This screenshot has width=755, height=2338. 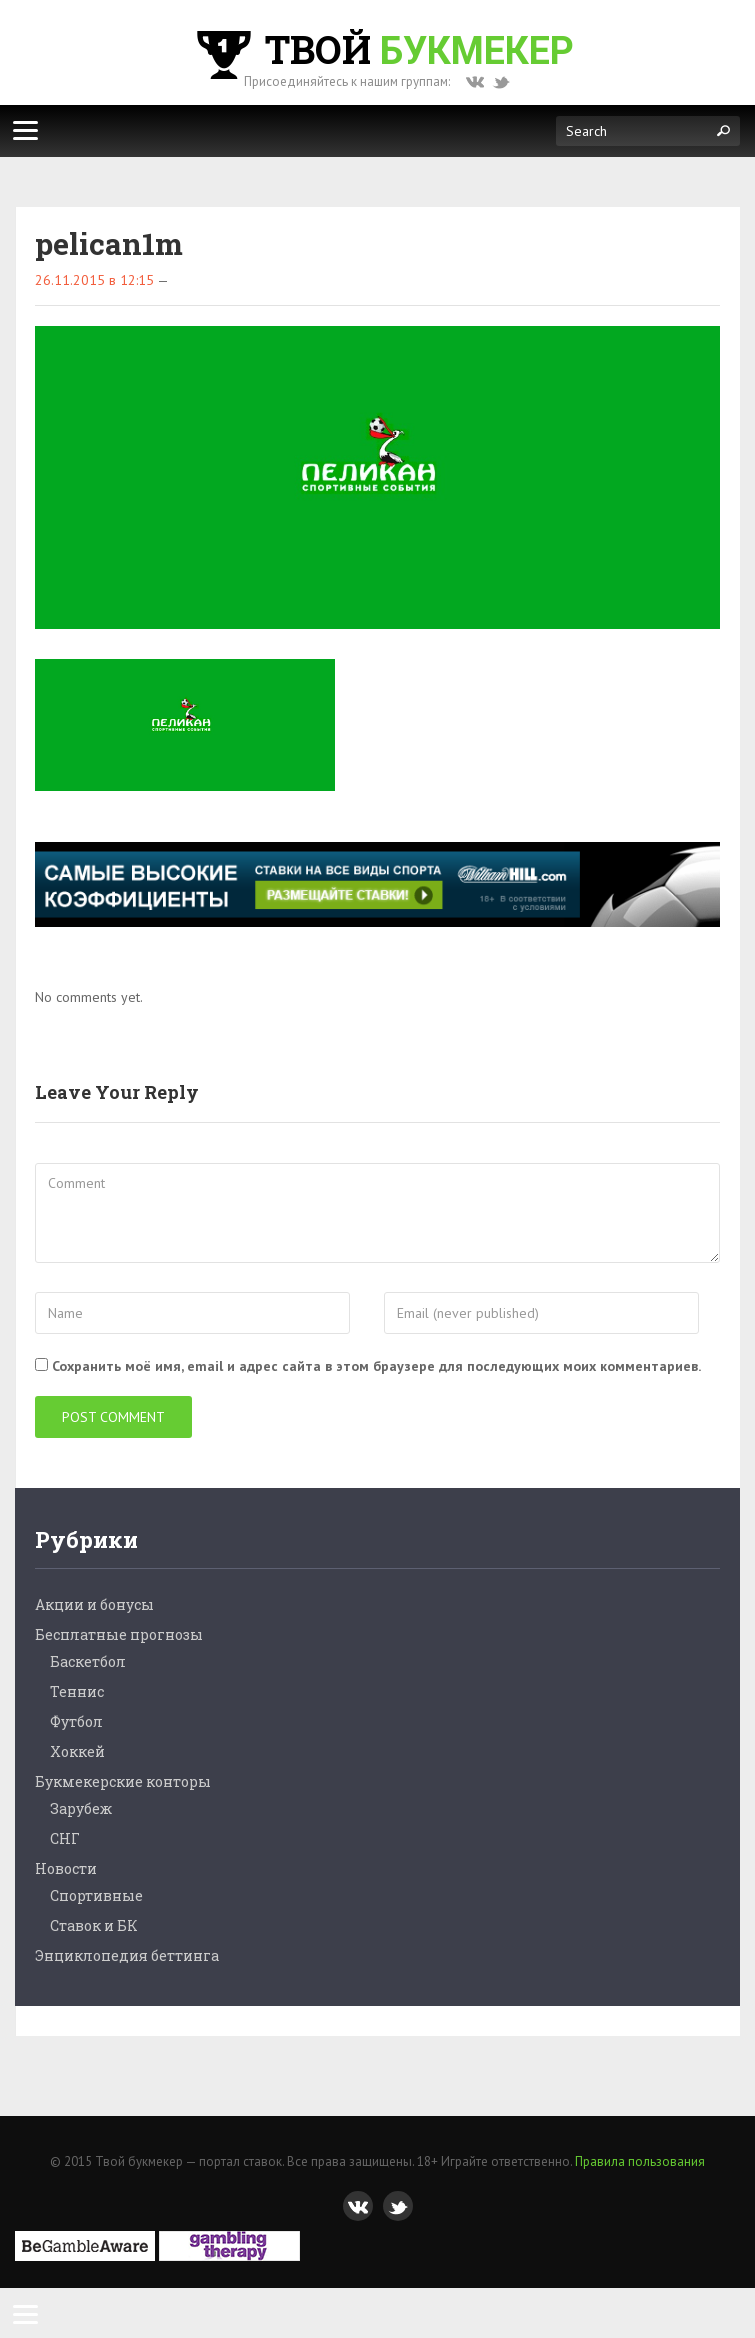 I want to click on Ставок и БК, so click(x=94, y=1925).